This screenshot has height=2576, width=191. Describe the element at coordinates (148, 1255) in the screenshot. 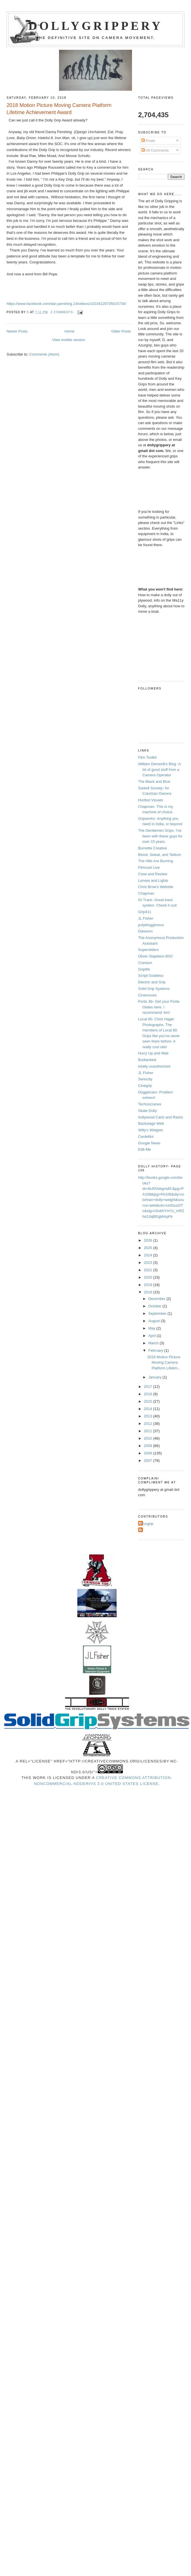

I see `2024` at that location.